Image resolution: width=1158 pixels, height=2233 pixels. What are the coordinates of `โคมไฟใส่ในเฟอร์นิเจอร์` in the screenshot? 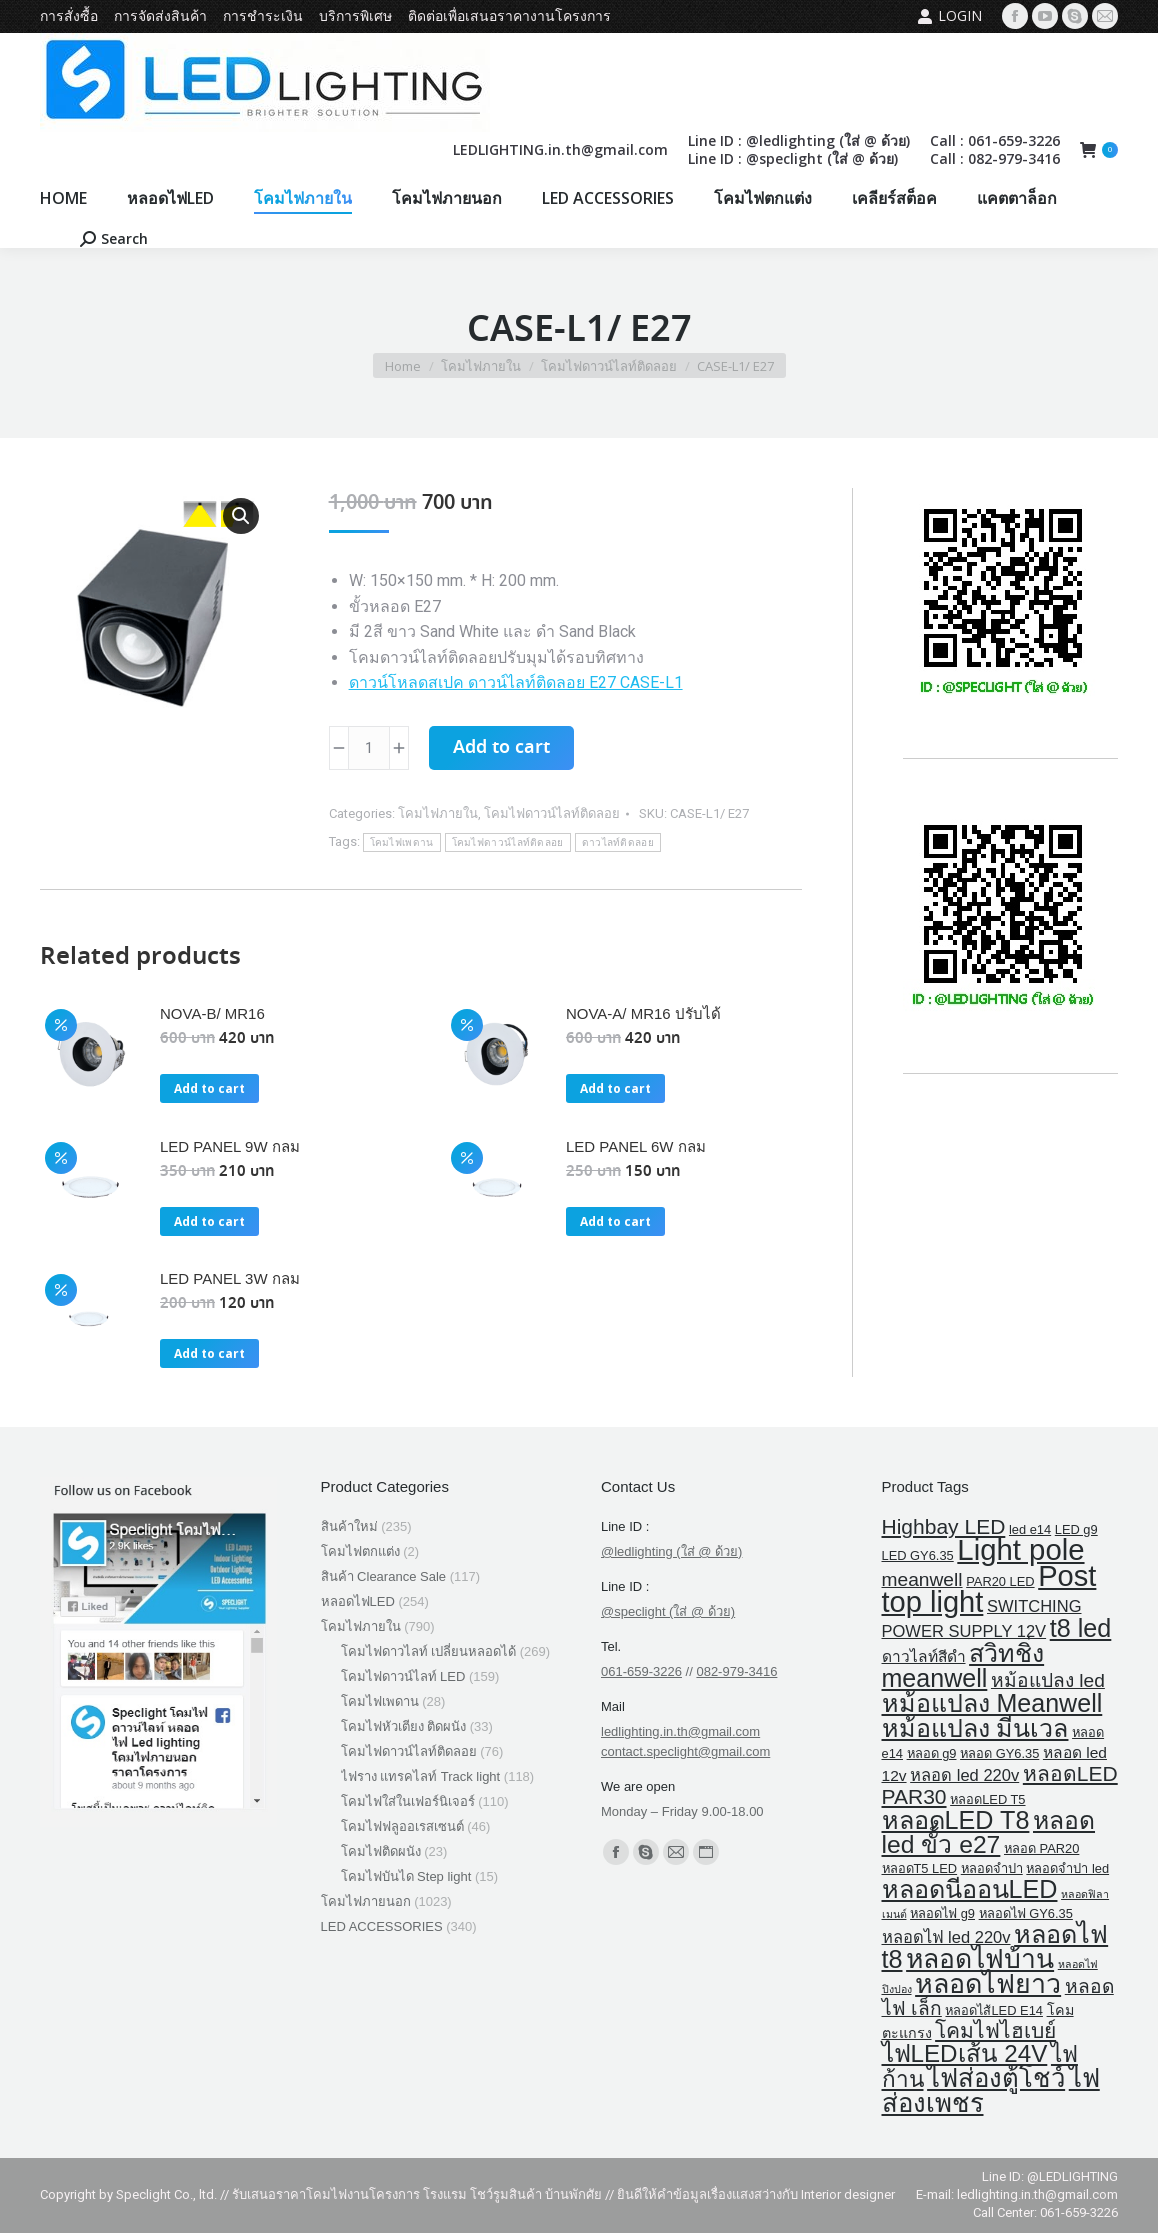 It's located at (408, 1801).